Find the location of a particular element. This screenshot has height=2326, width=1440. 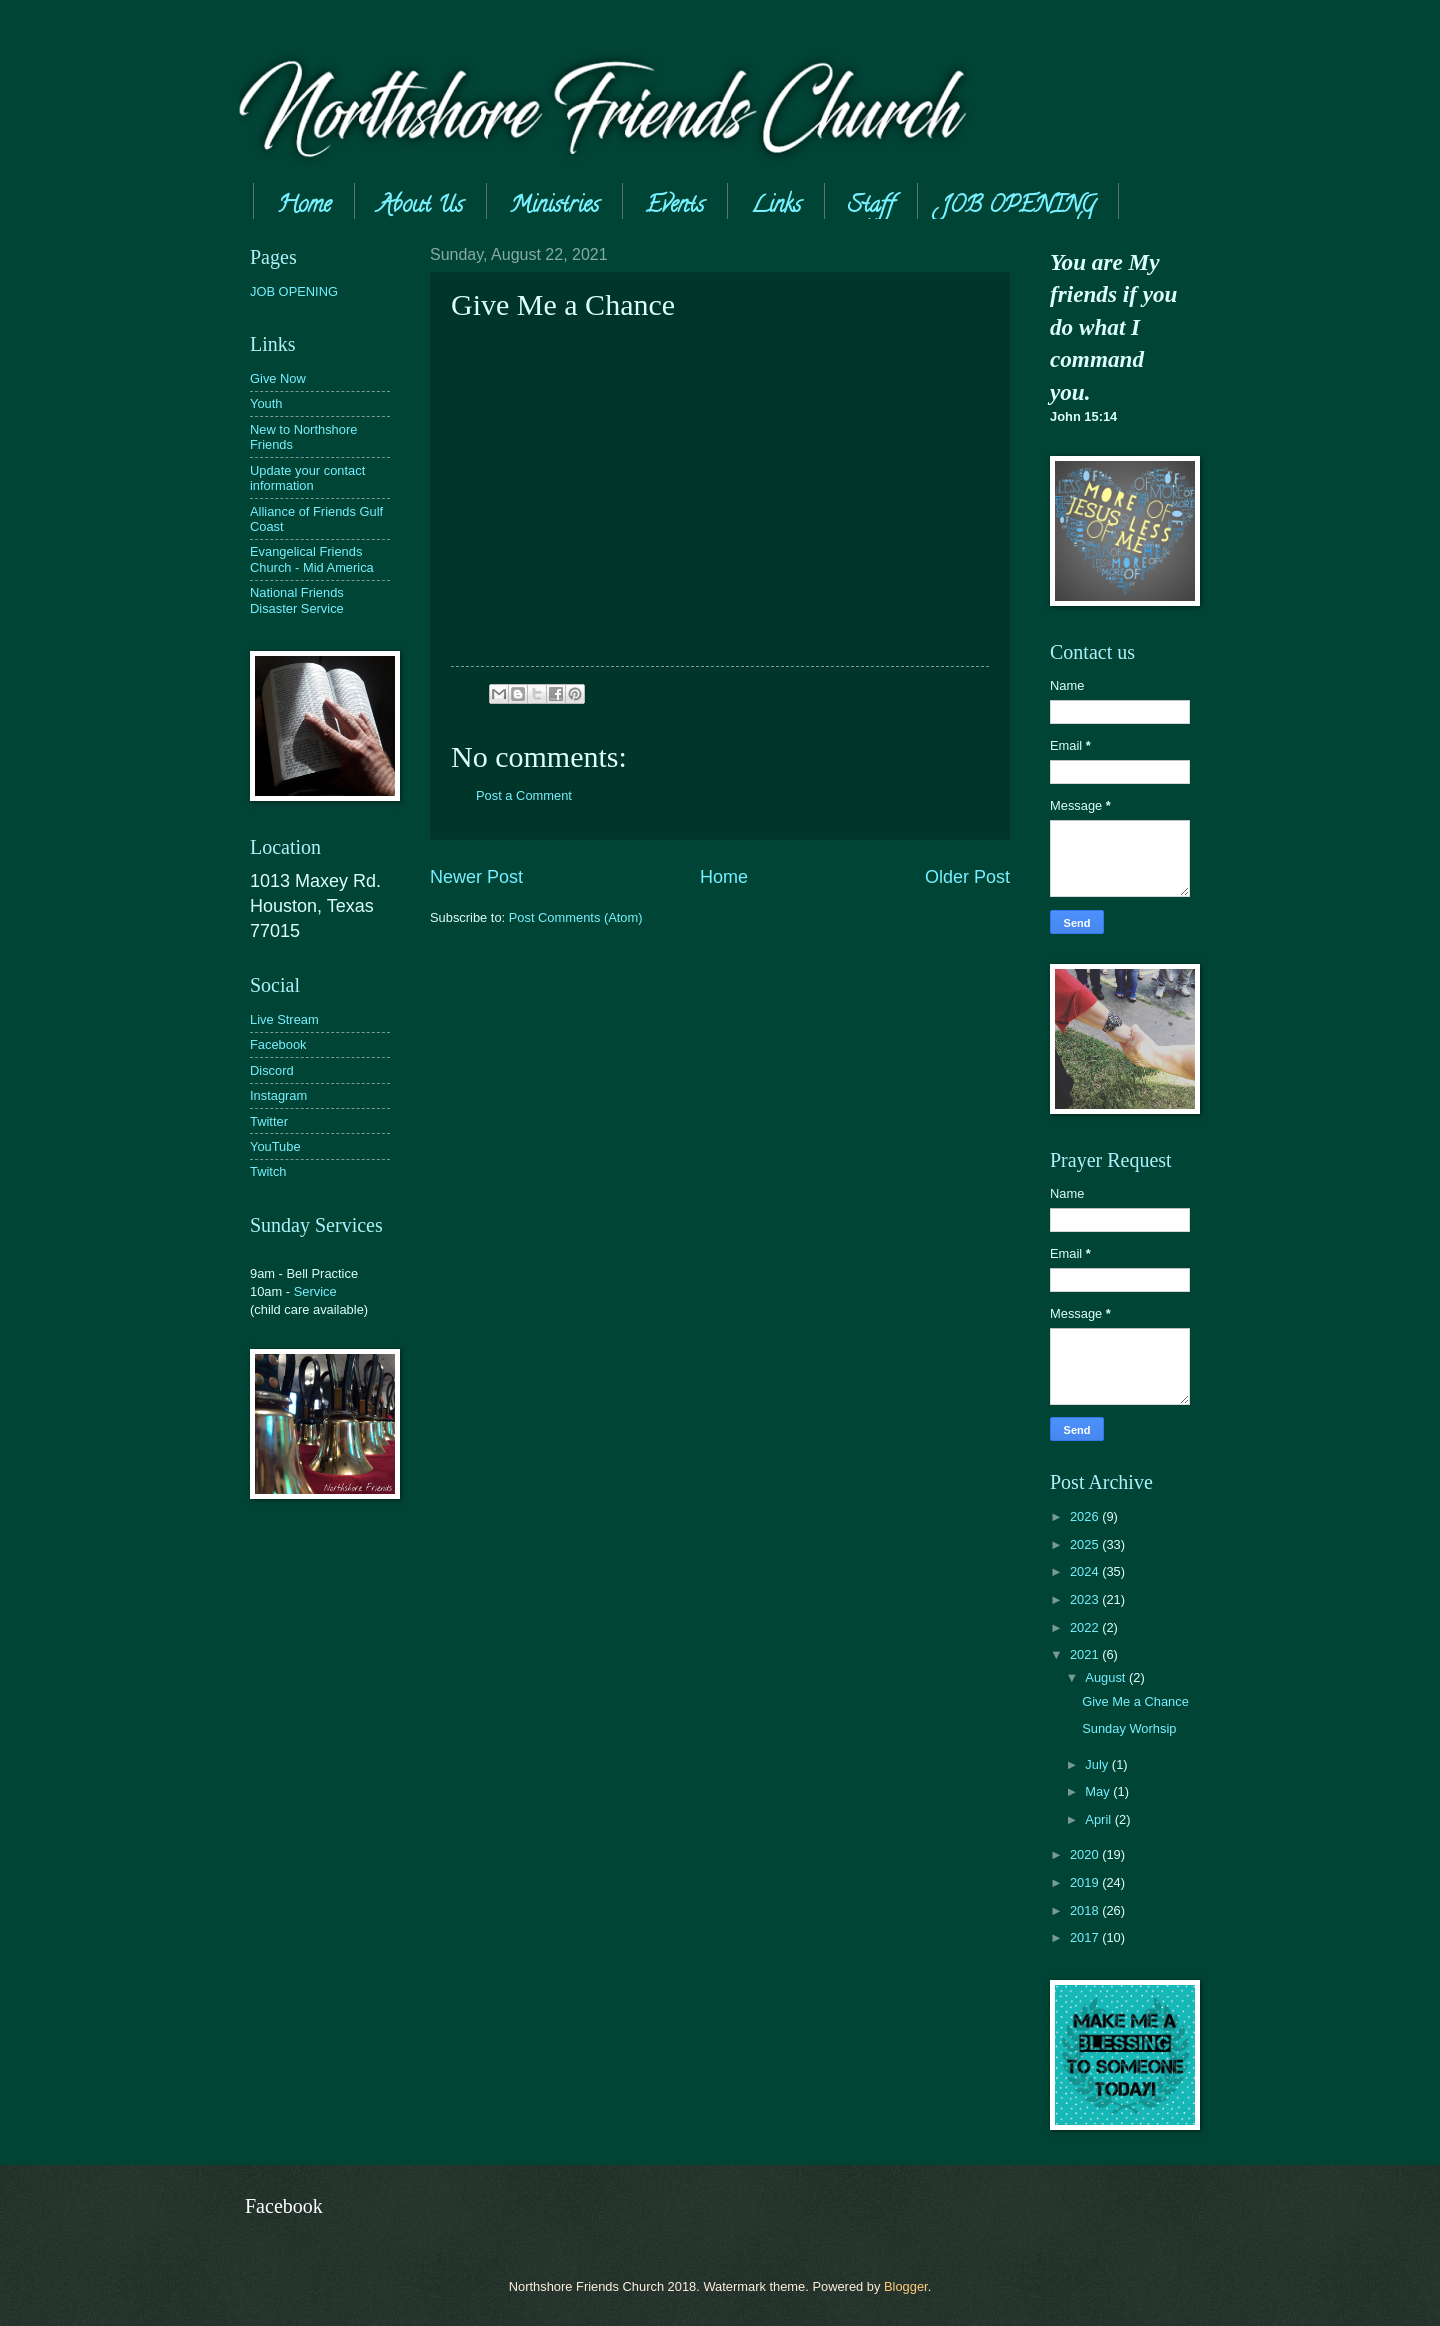

2020 is located at coordinates (1086, 1854).